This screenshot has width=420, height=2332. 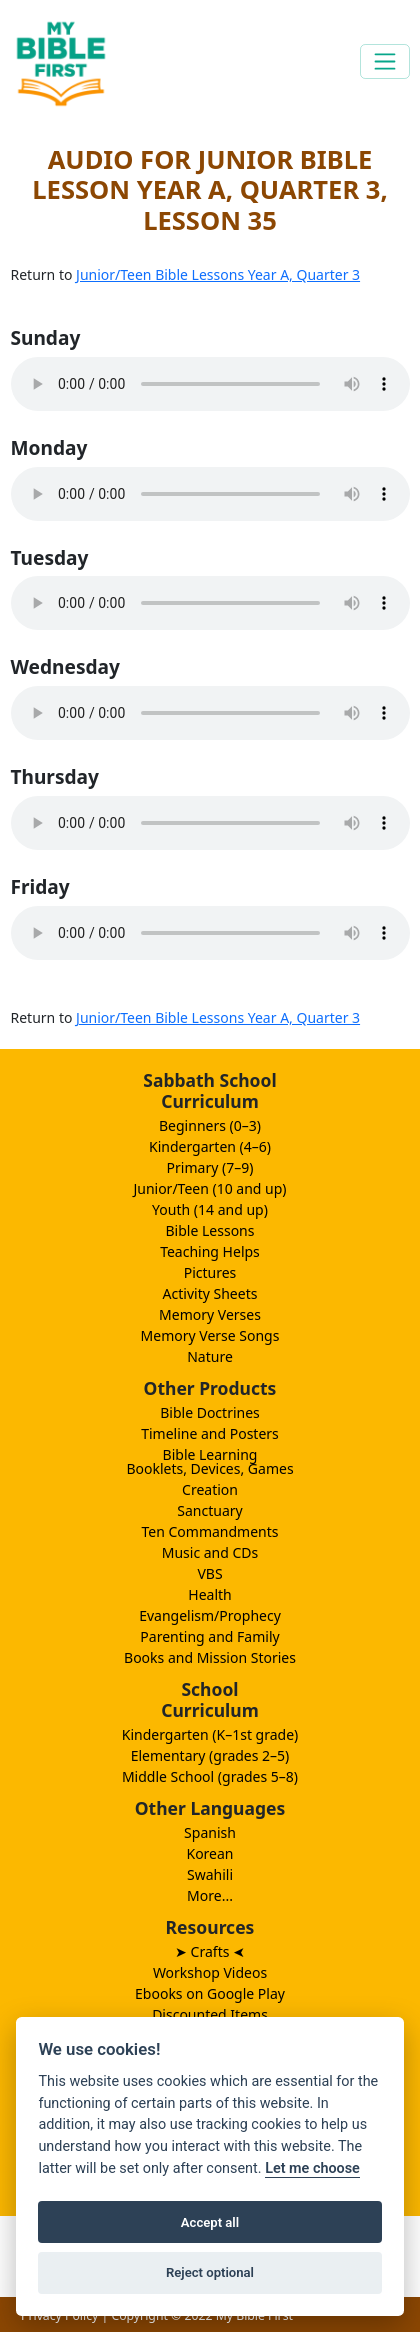 What do you see at coordinates (210, 1489) in the screenshot?
I see `Creation` at bounding box center [210, 1489].